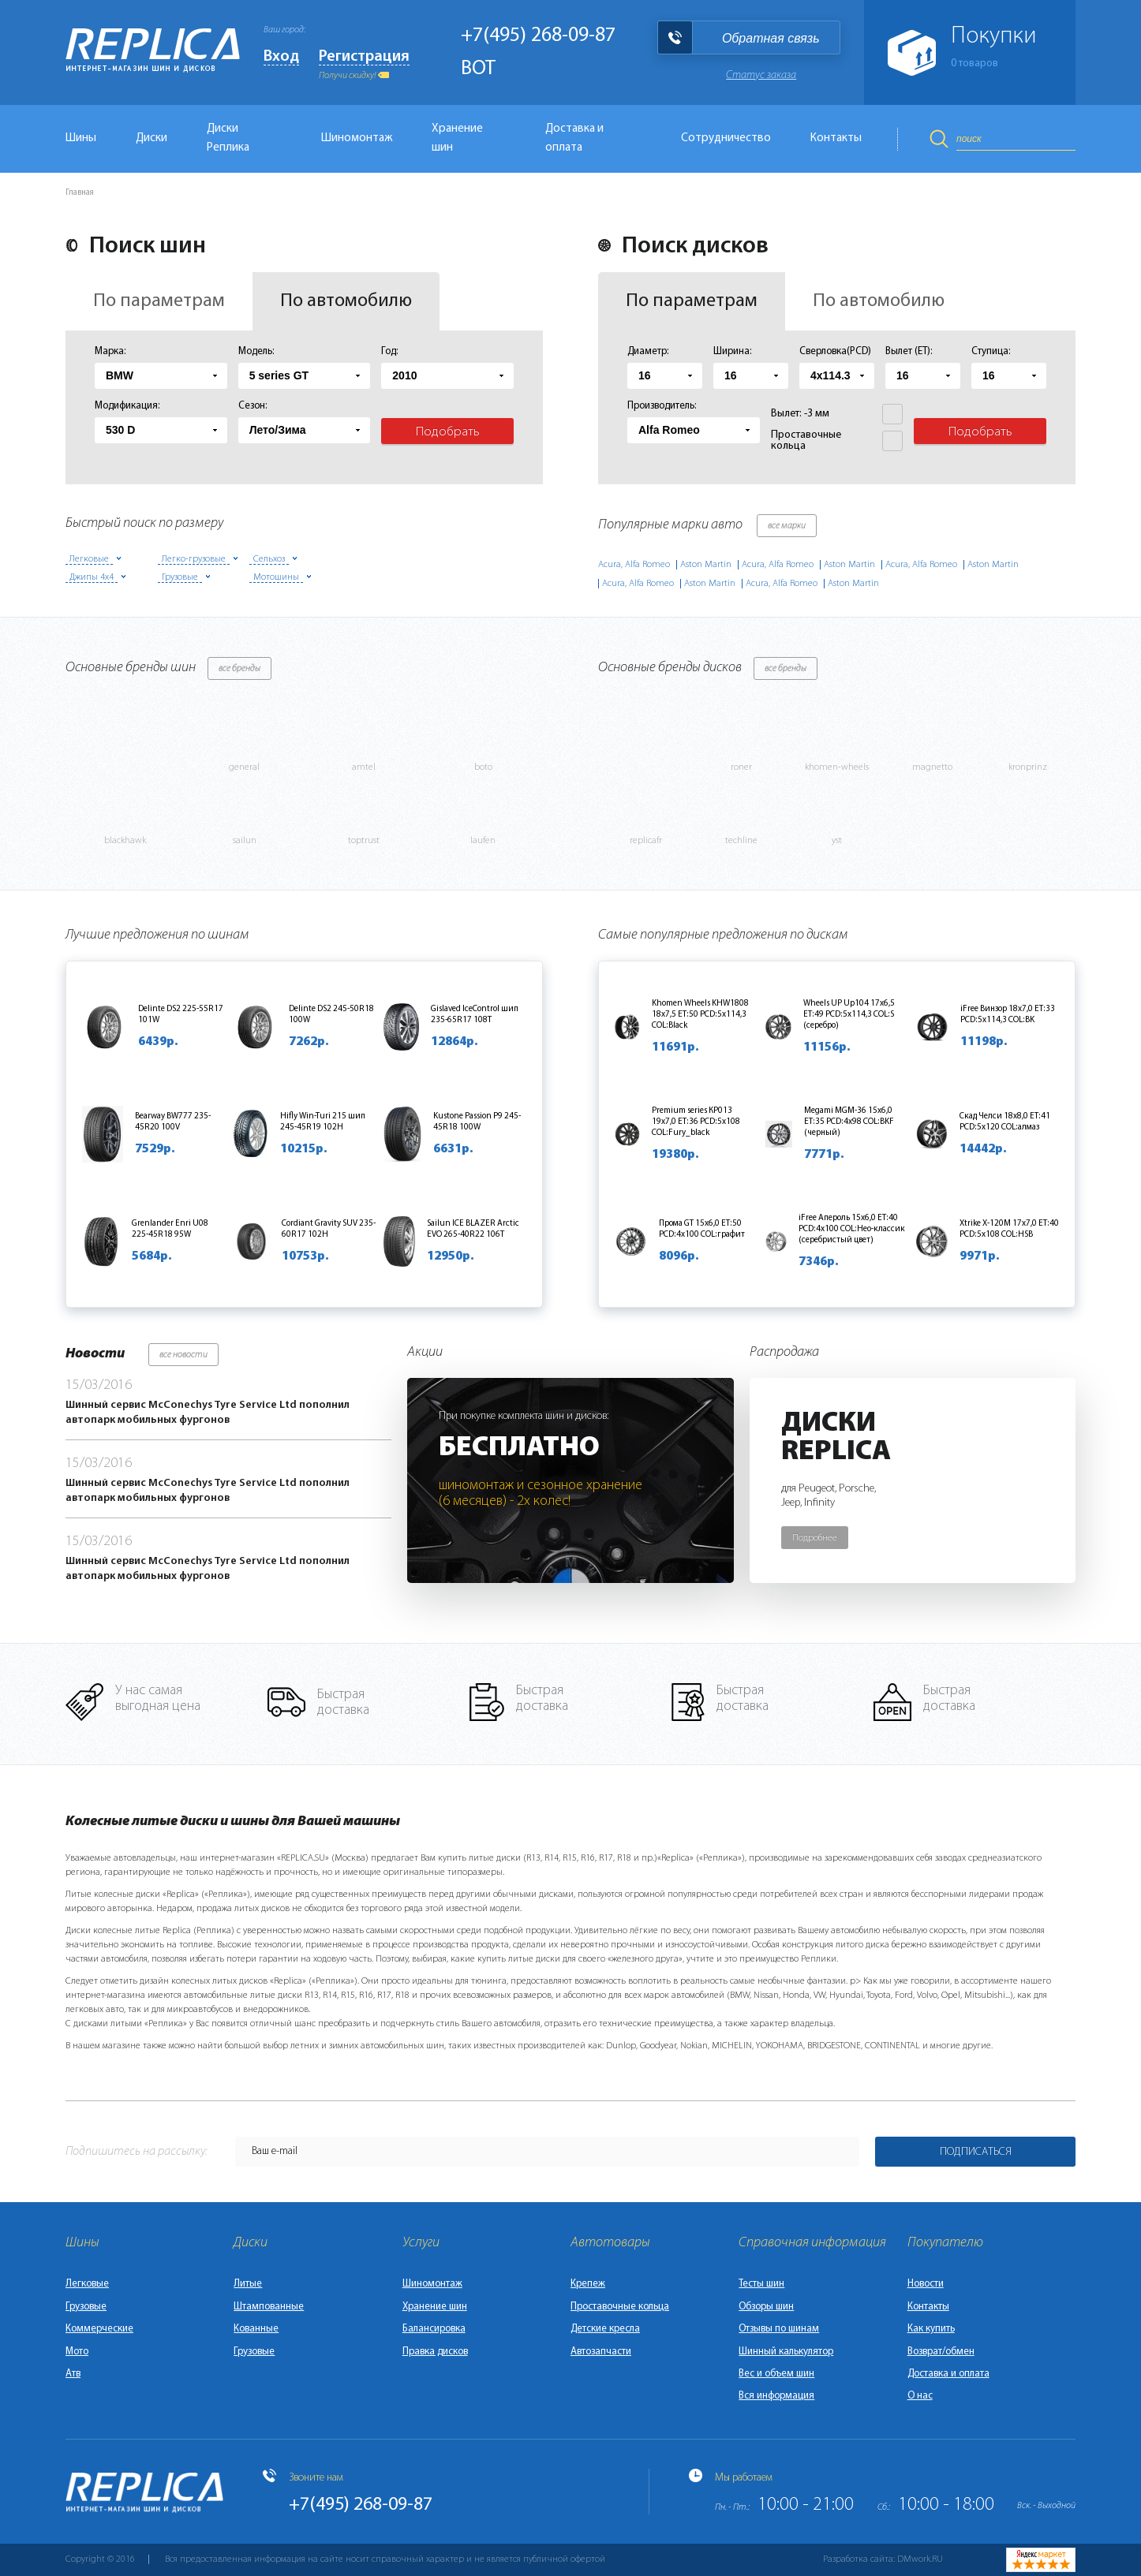 This screenshot has width=1141, height=2576. Describe the element at coordinates (976, 2152) in the screenshot. I see `Подписаться` at that location.